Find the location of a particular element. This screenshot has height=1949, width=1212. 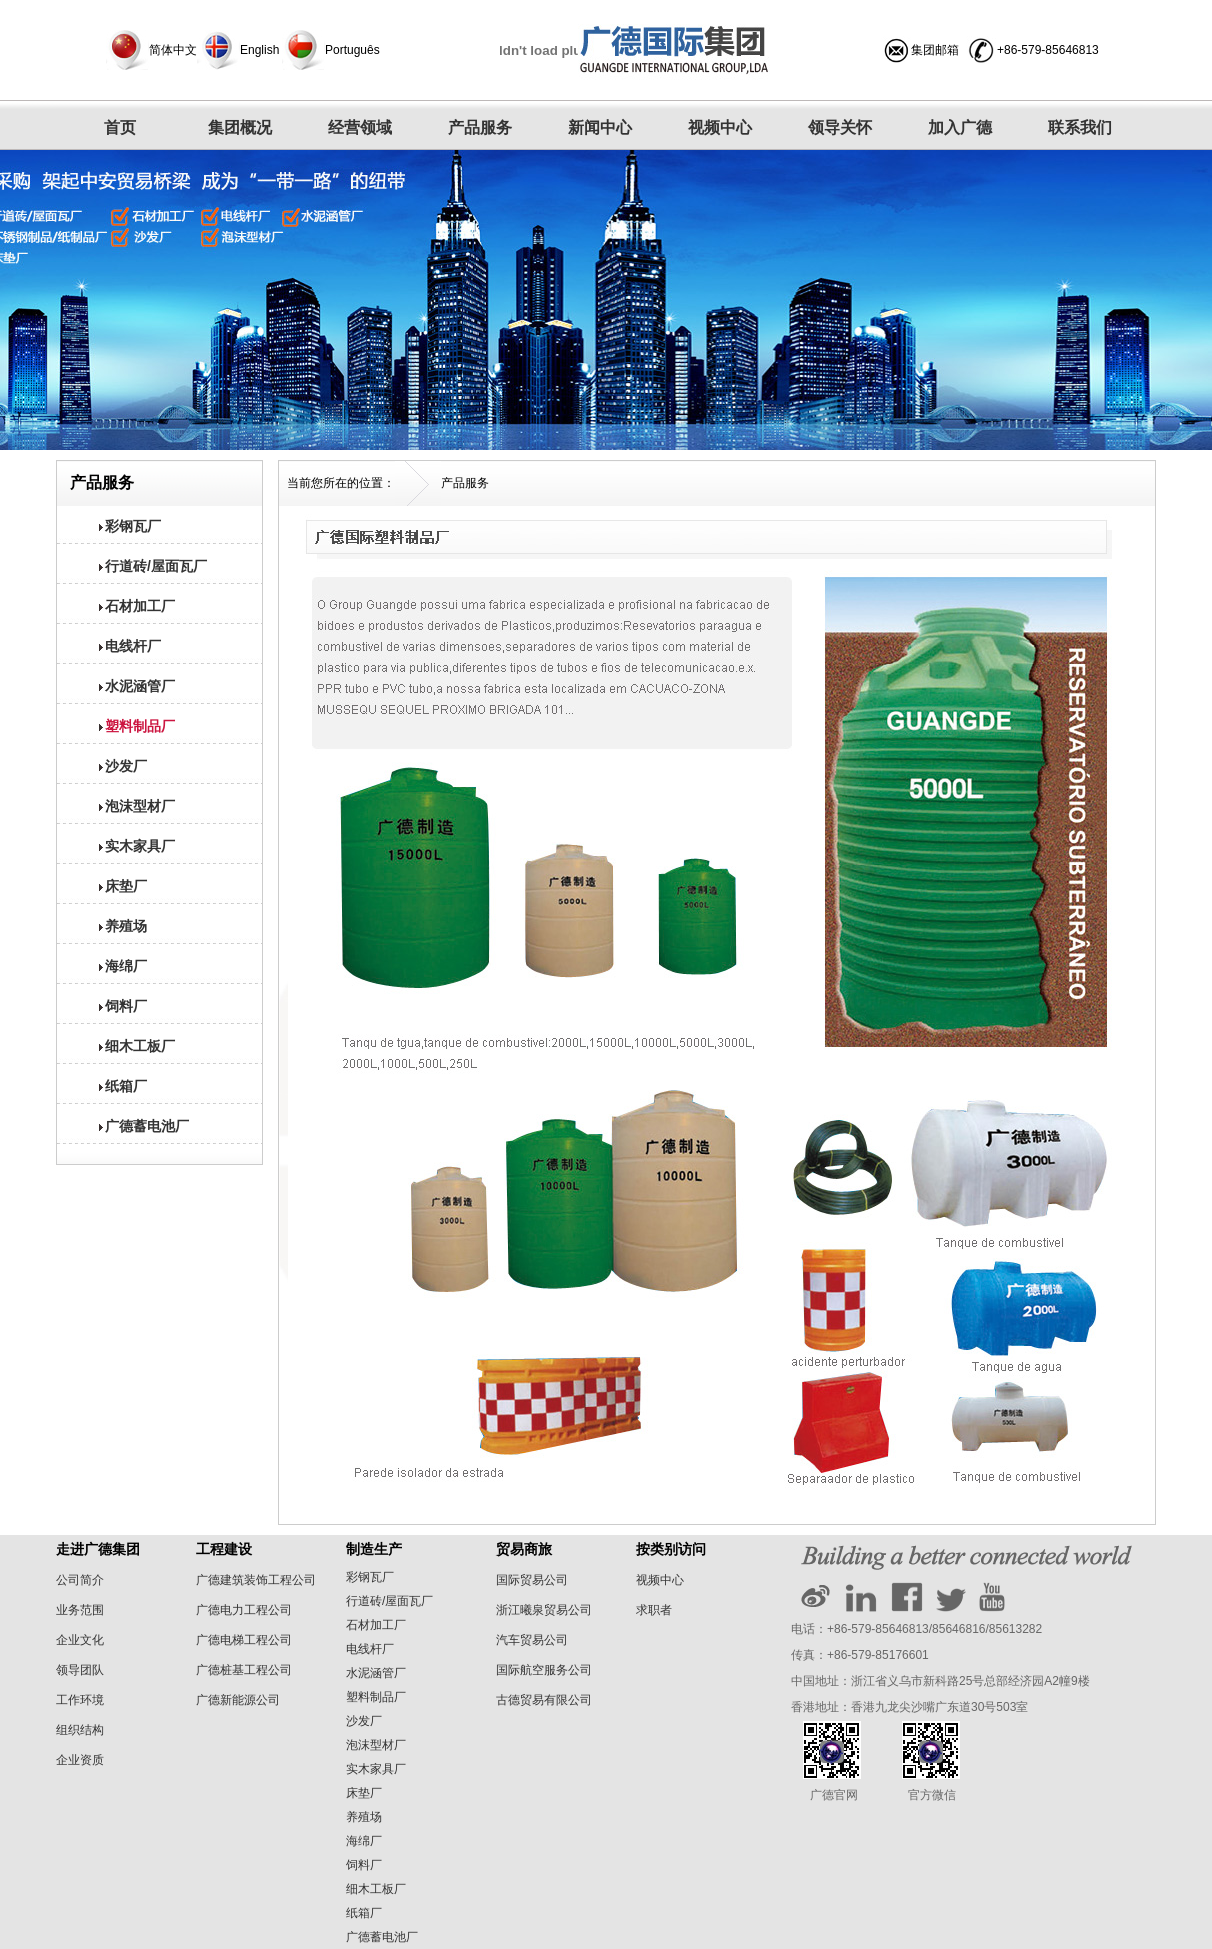

首页 is located at coordinates (120, 127).